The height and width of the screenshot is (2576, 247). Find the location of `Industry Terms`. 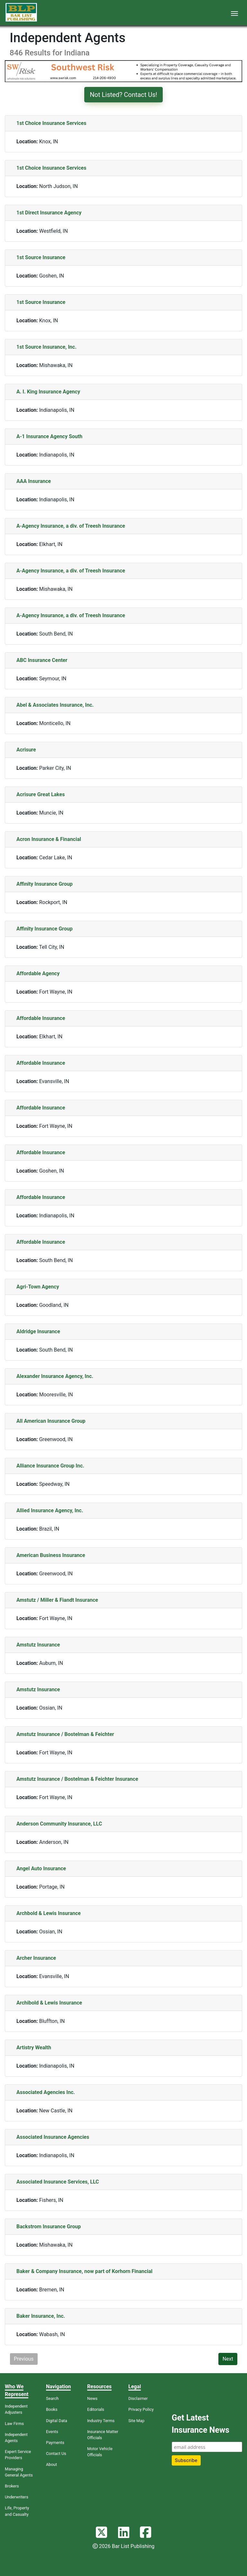

Industry Terms is located at coordinates (100, 2420).